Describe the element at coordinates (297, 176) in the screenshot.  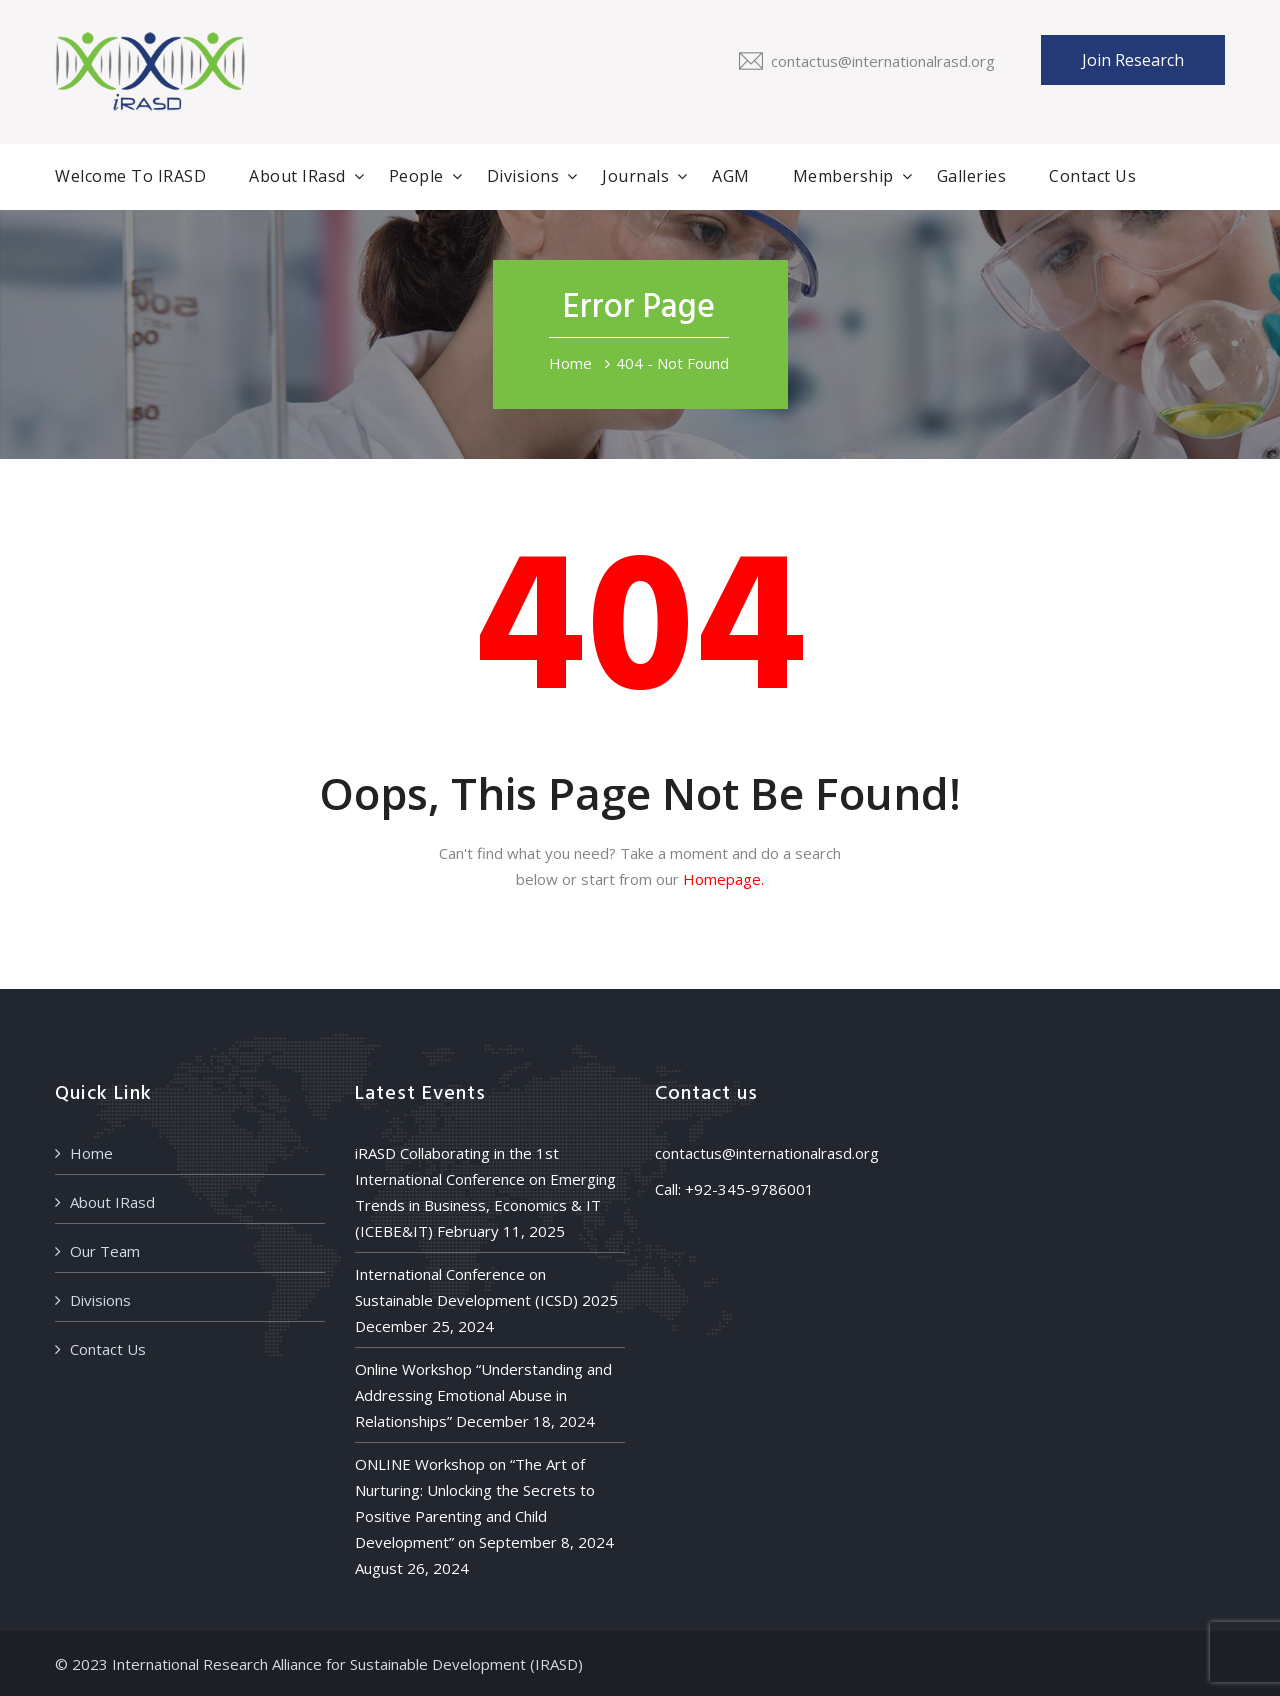
I see `About IRasd` at that location.